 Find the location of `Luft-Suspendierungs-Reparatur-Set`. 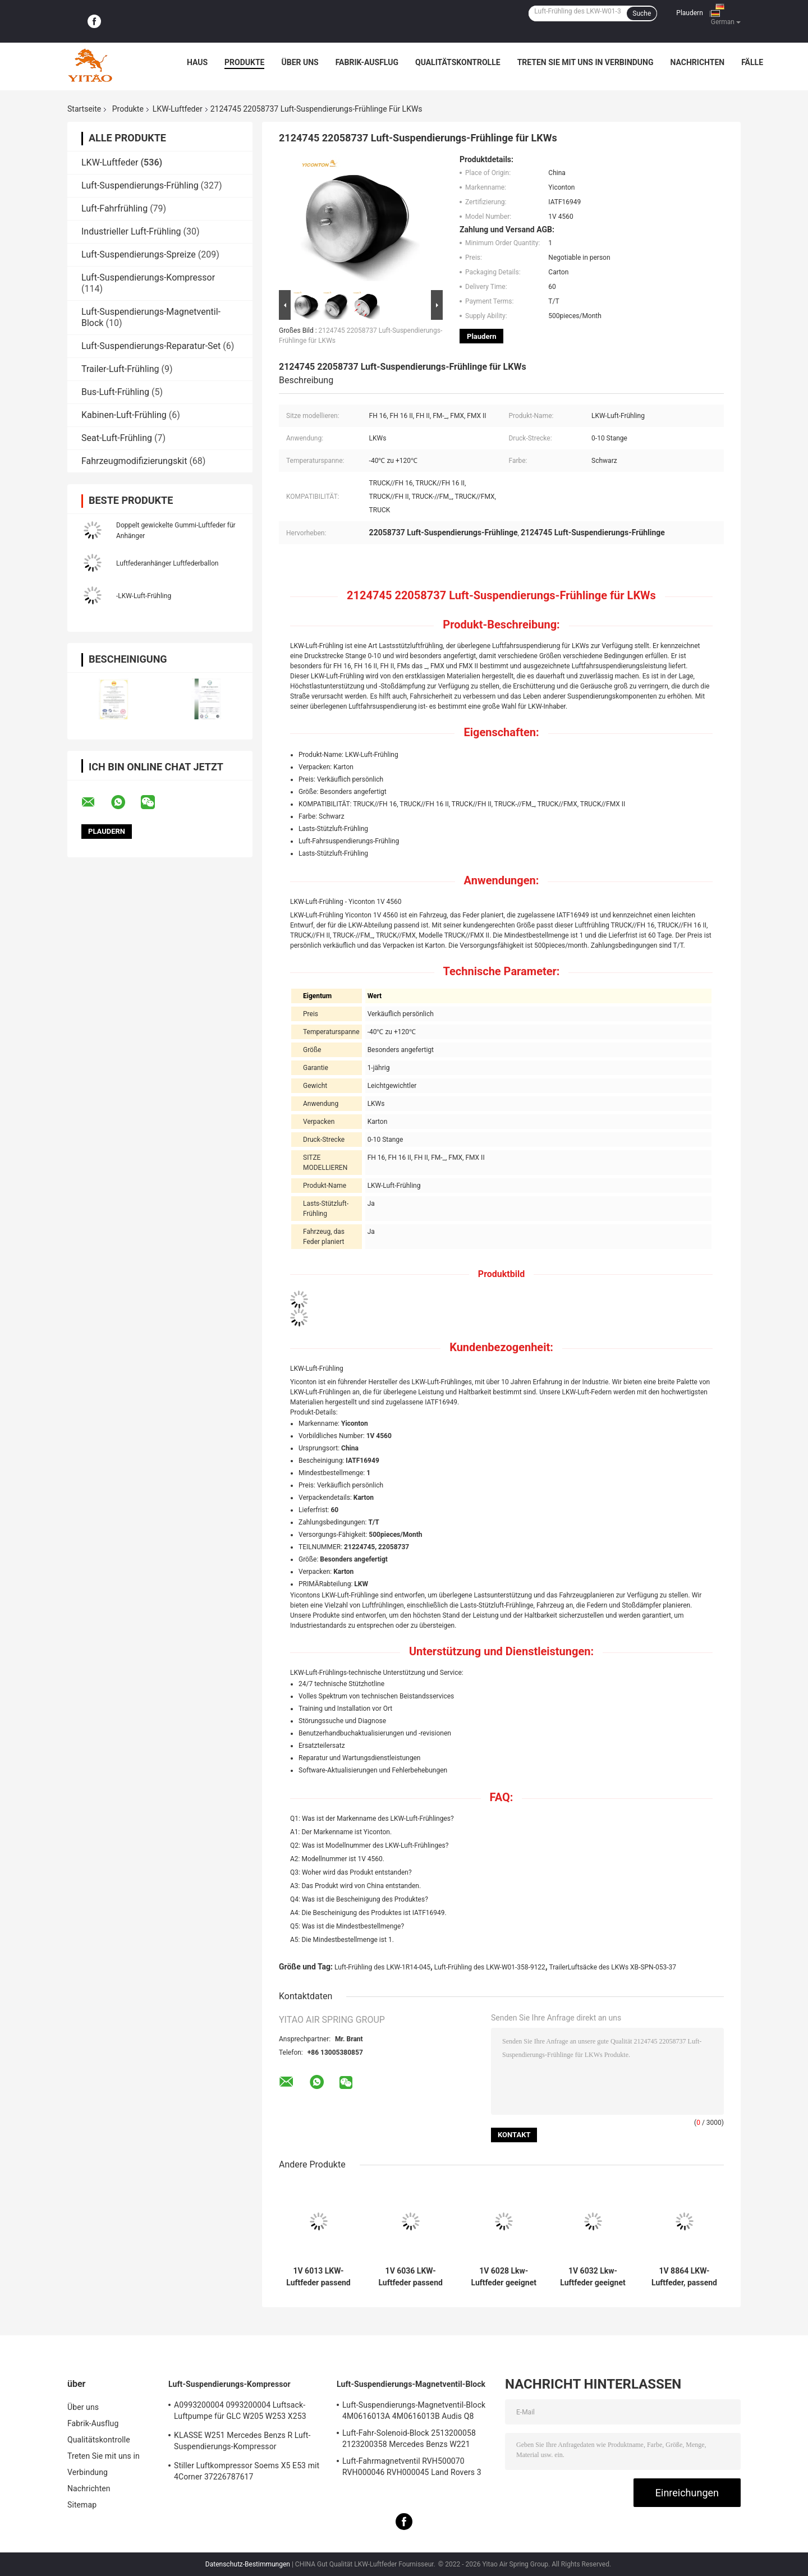

Luft-Suspendierungs-Reparatur-Set is located at coordinates (151, 346).